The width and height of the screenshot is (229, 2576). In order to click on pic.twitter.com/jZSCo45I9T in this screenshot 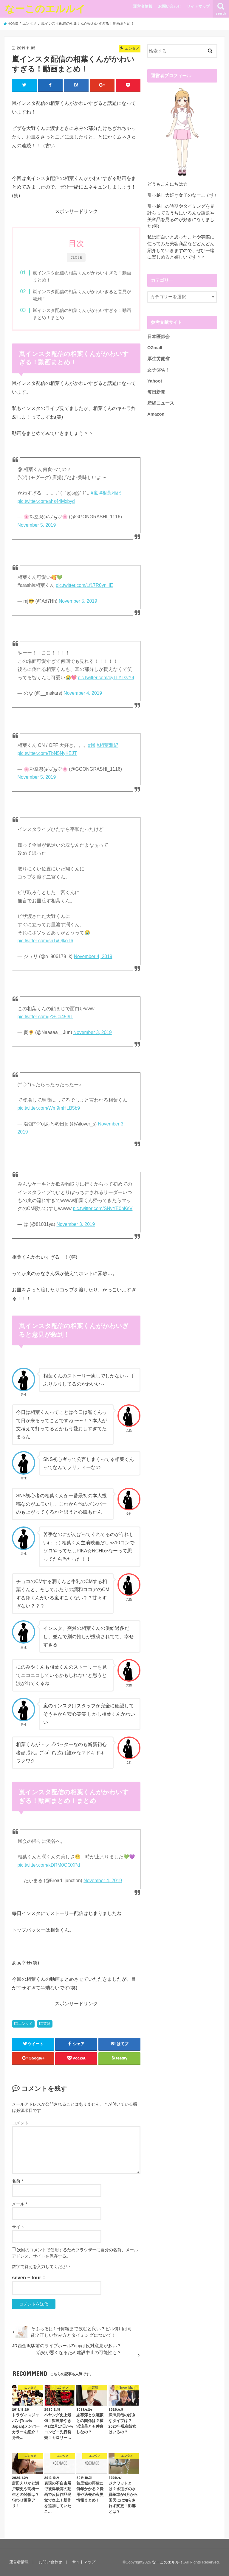, I will do `click(45, 1016)`.